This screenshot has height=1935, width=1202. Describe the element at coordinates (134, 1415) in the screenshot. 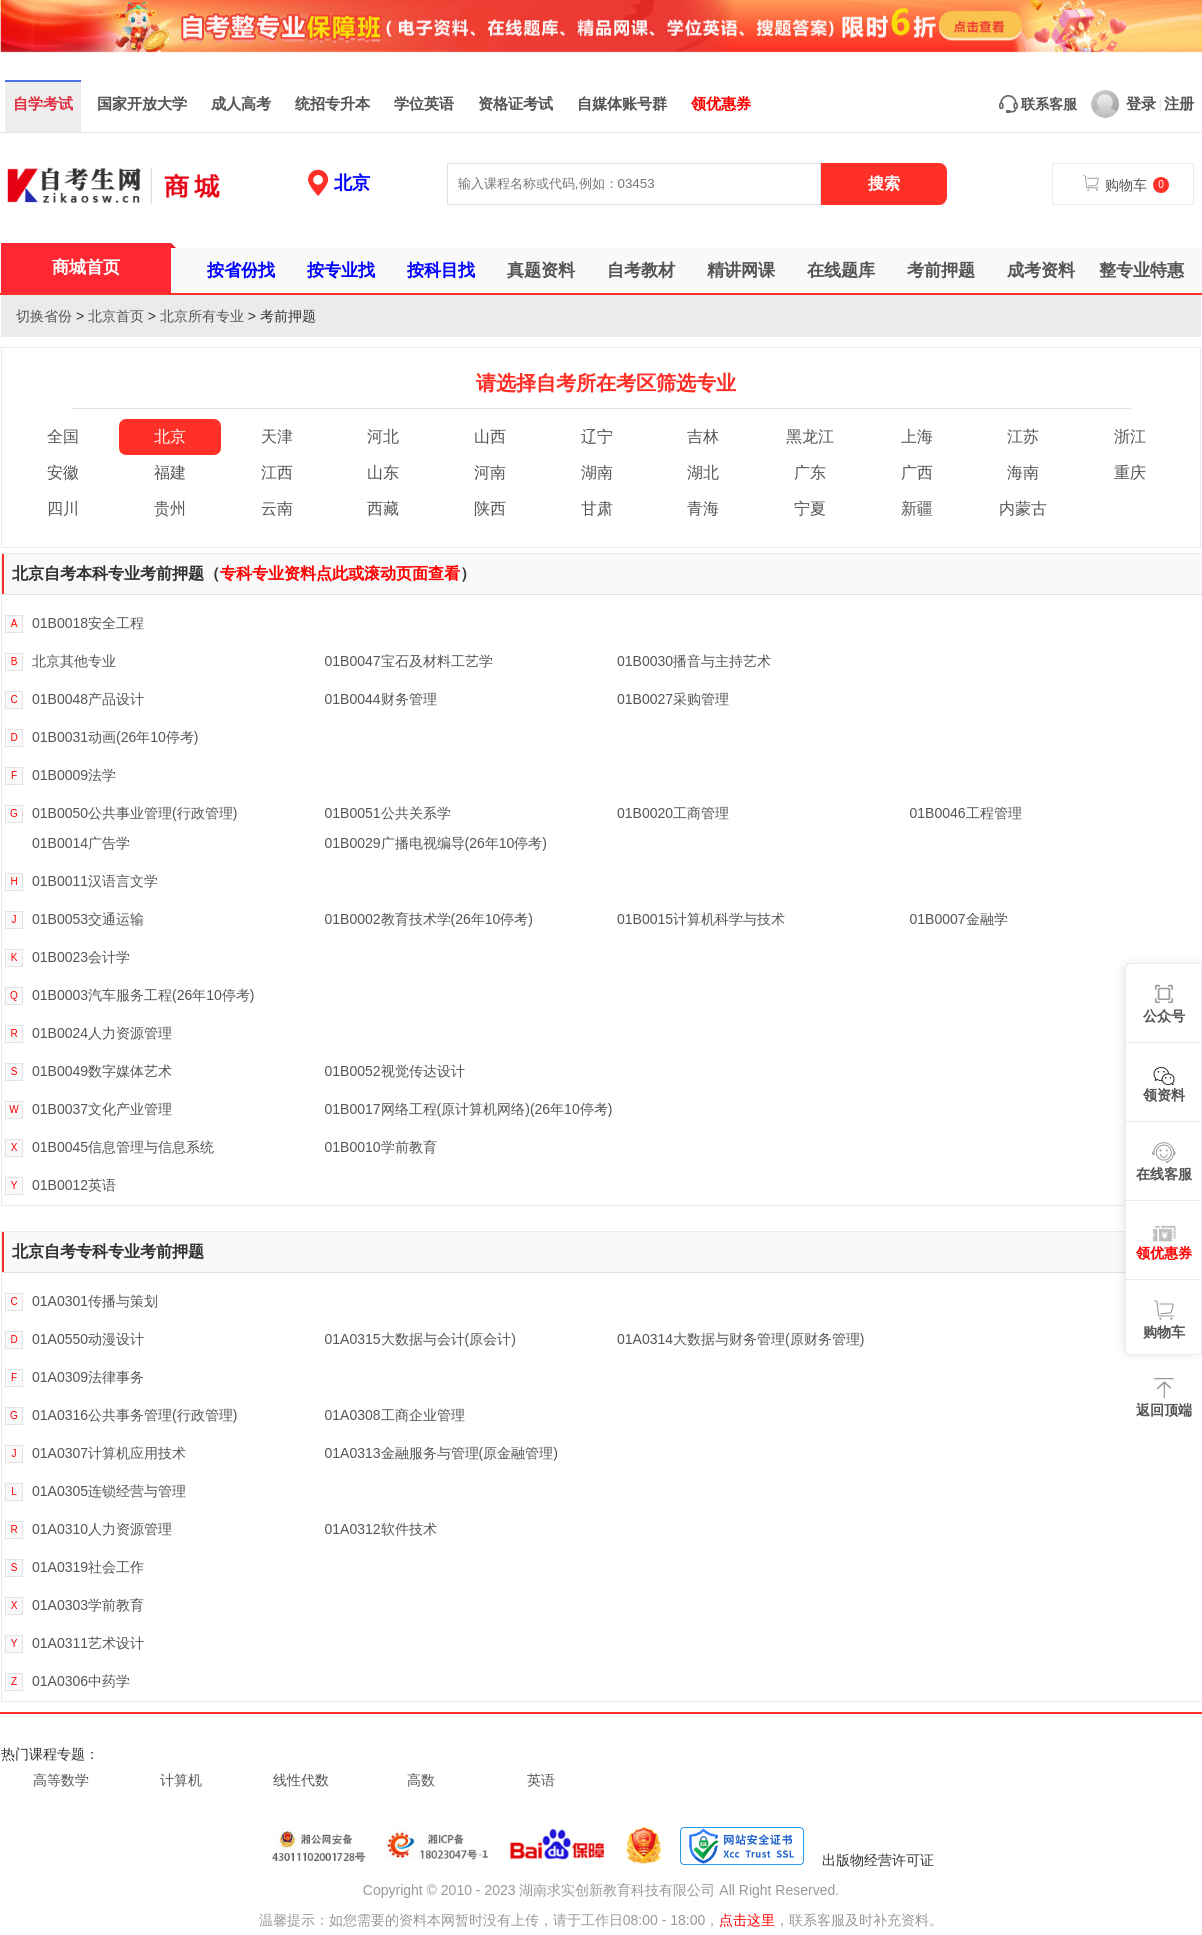

I see `01A0316公共事务管理(行政管理)` at that location.